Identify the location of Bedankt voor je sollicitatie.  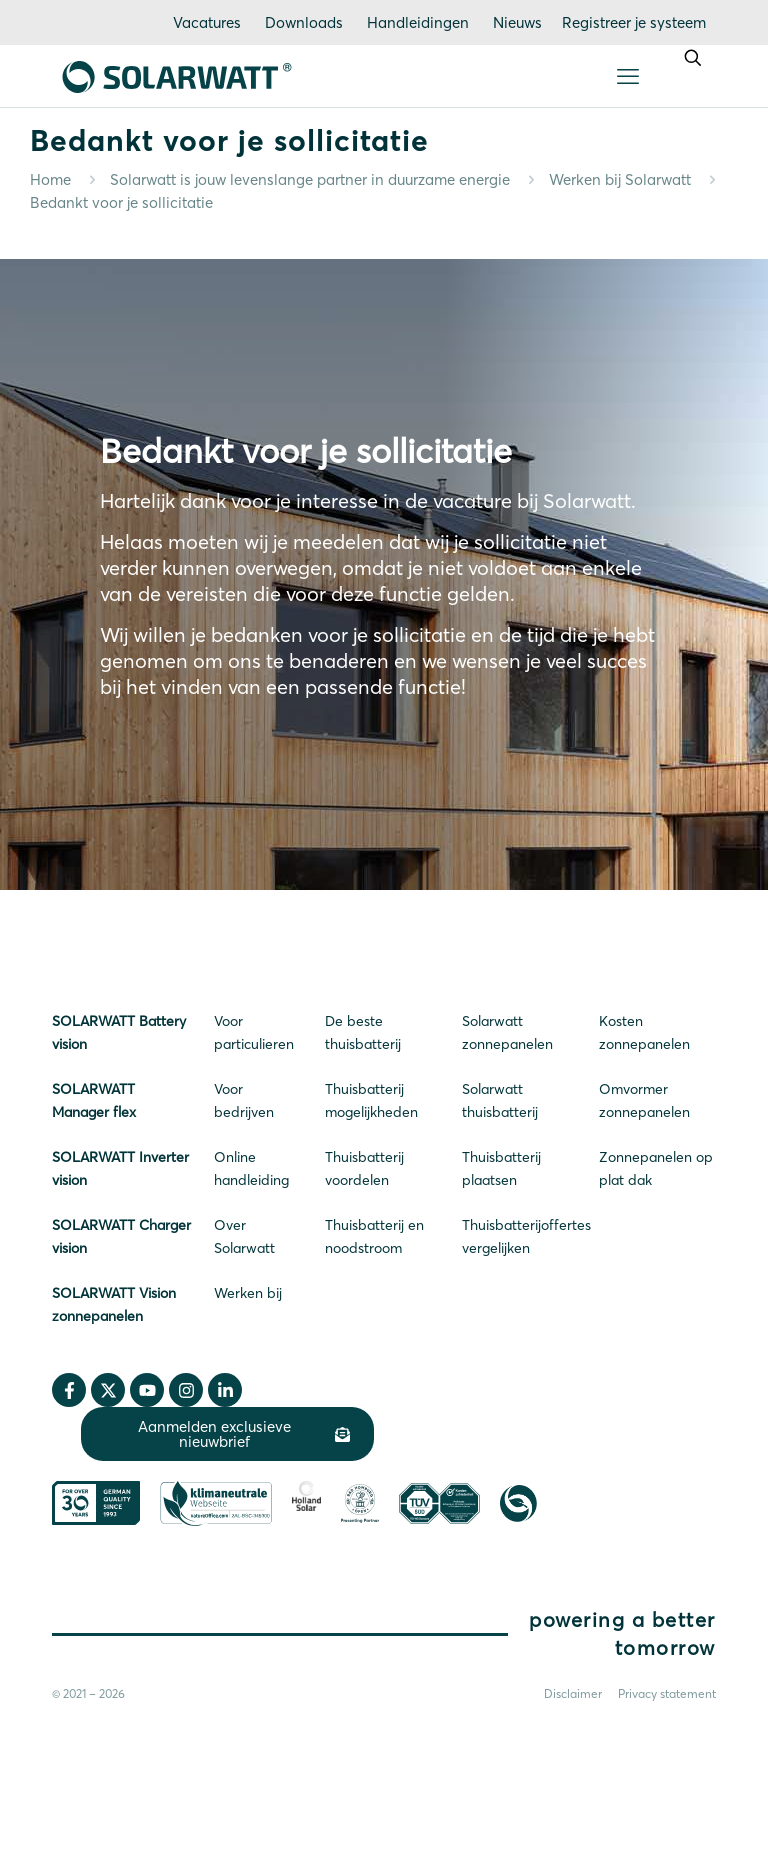
(121, 202).